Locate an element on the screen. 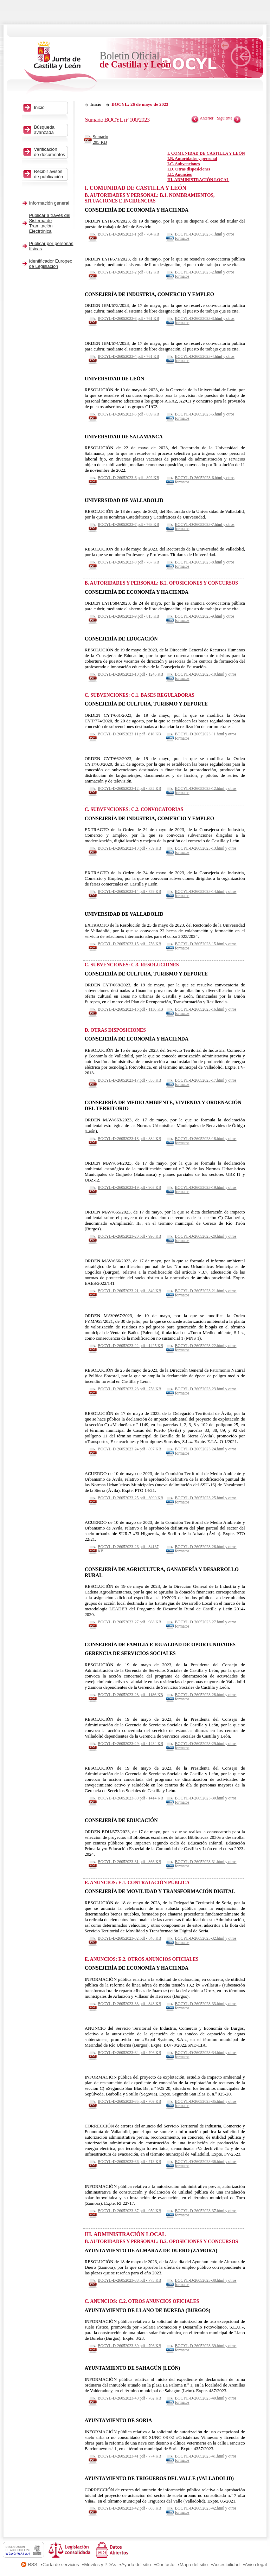  BOCYL-D-26052023-15.pdf - 756 KB is located at coordinates (129, 944).